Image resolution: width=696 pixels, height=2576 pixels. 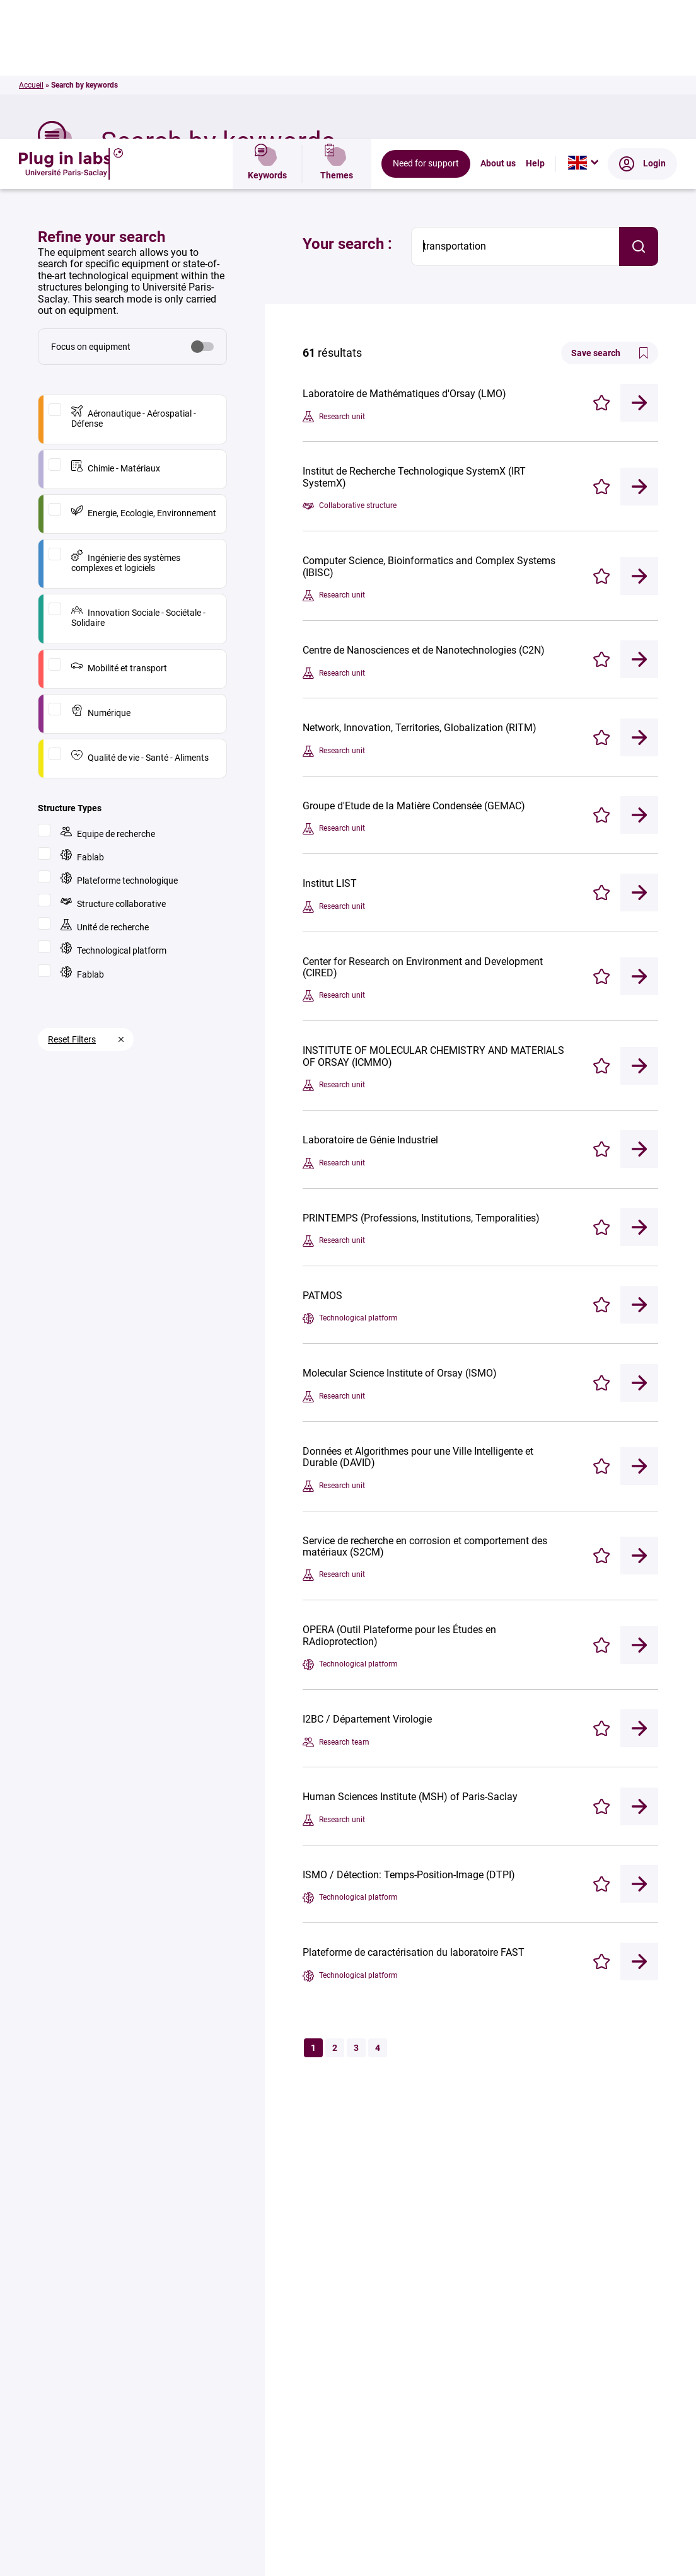 I want to click on Keywords, so click(x=267, y=26).